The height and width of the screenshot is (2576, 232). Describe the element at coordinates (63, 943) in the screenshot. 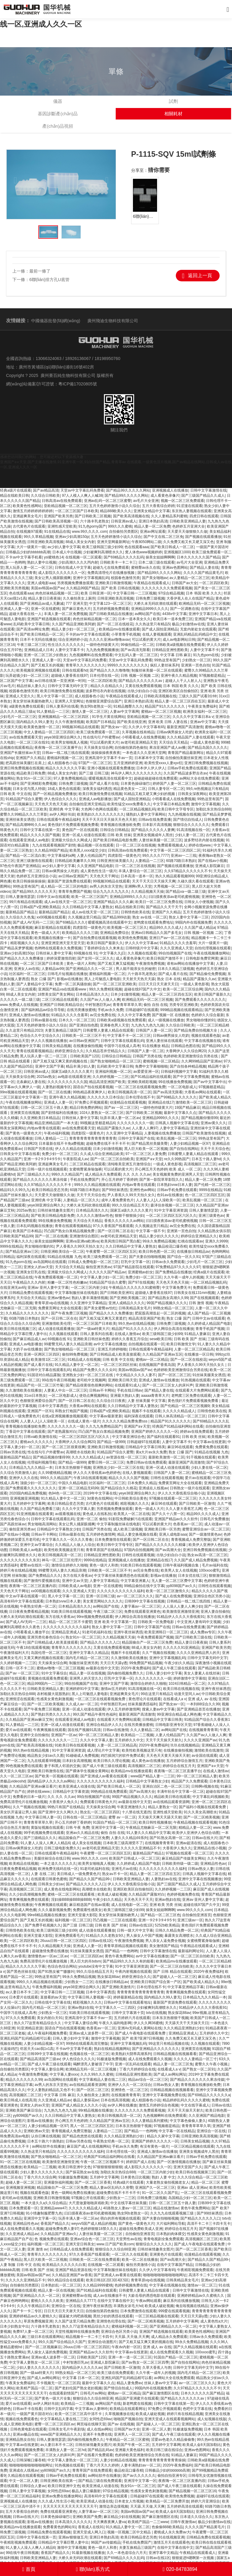

I see `亚洲亚洲亚洲天堂天堂天堂` at that location.